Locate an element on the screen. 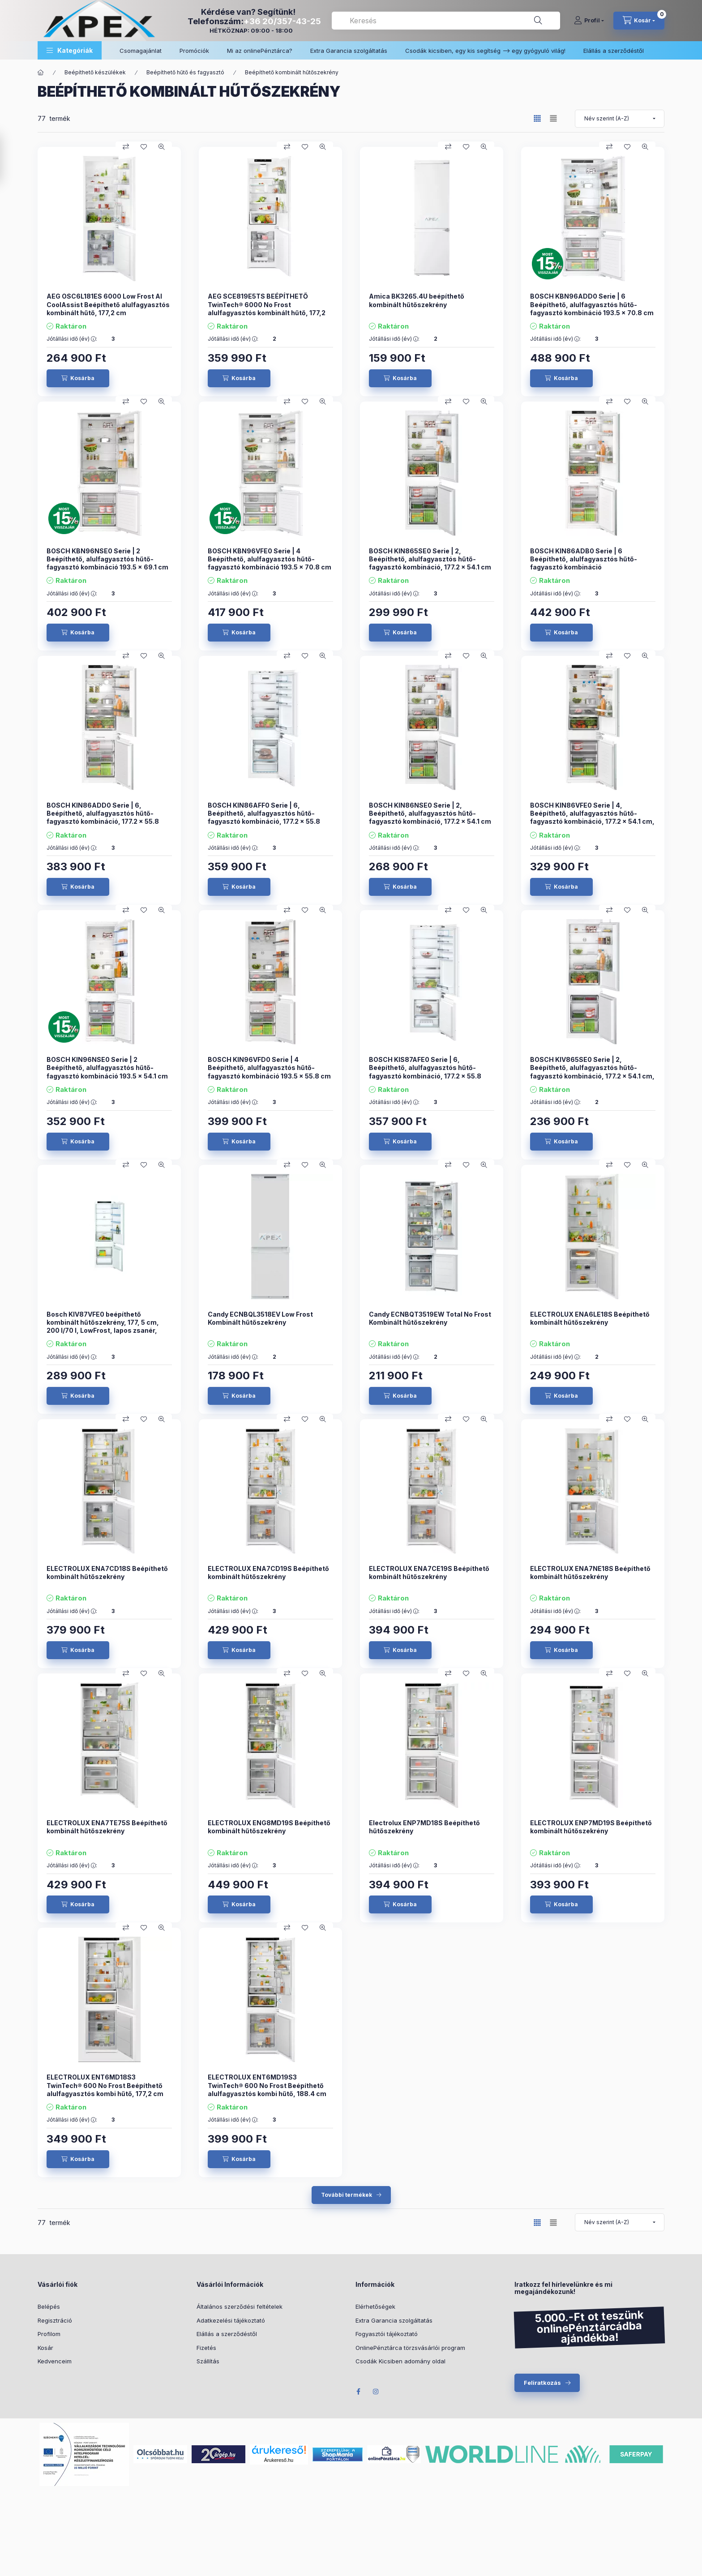 This screenshot has width=702, height=2576. [Profil] is located at coordinates (589, 21).